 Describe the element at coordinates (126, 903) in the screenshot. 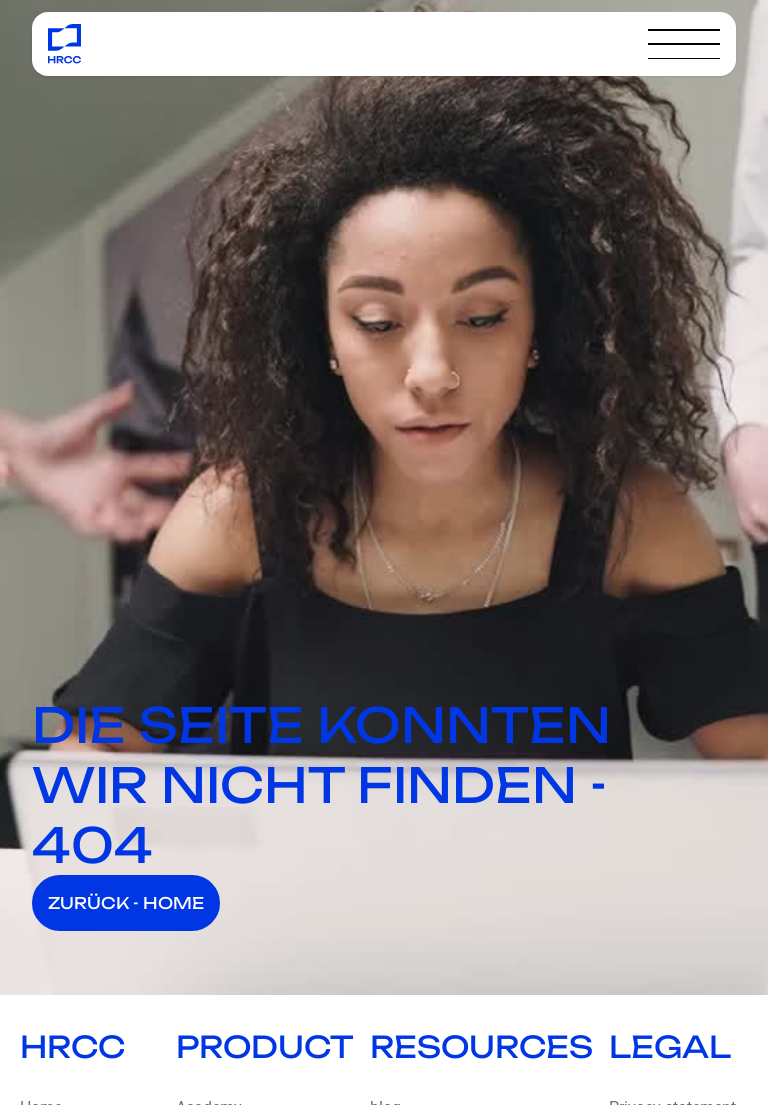

I see `ZURÜCK - HOME` at that location.